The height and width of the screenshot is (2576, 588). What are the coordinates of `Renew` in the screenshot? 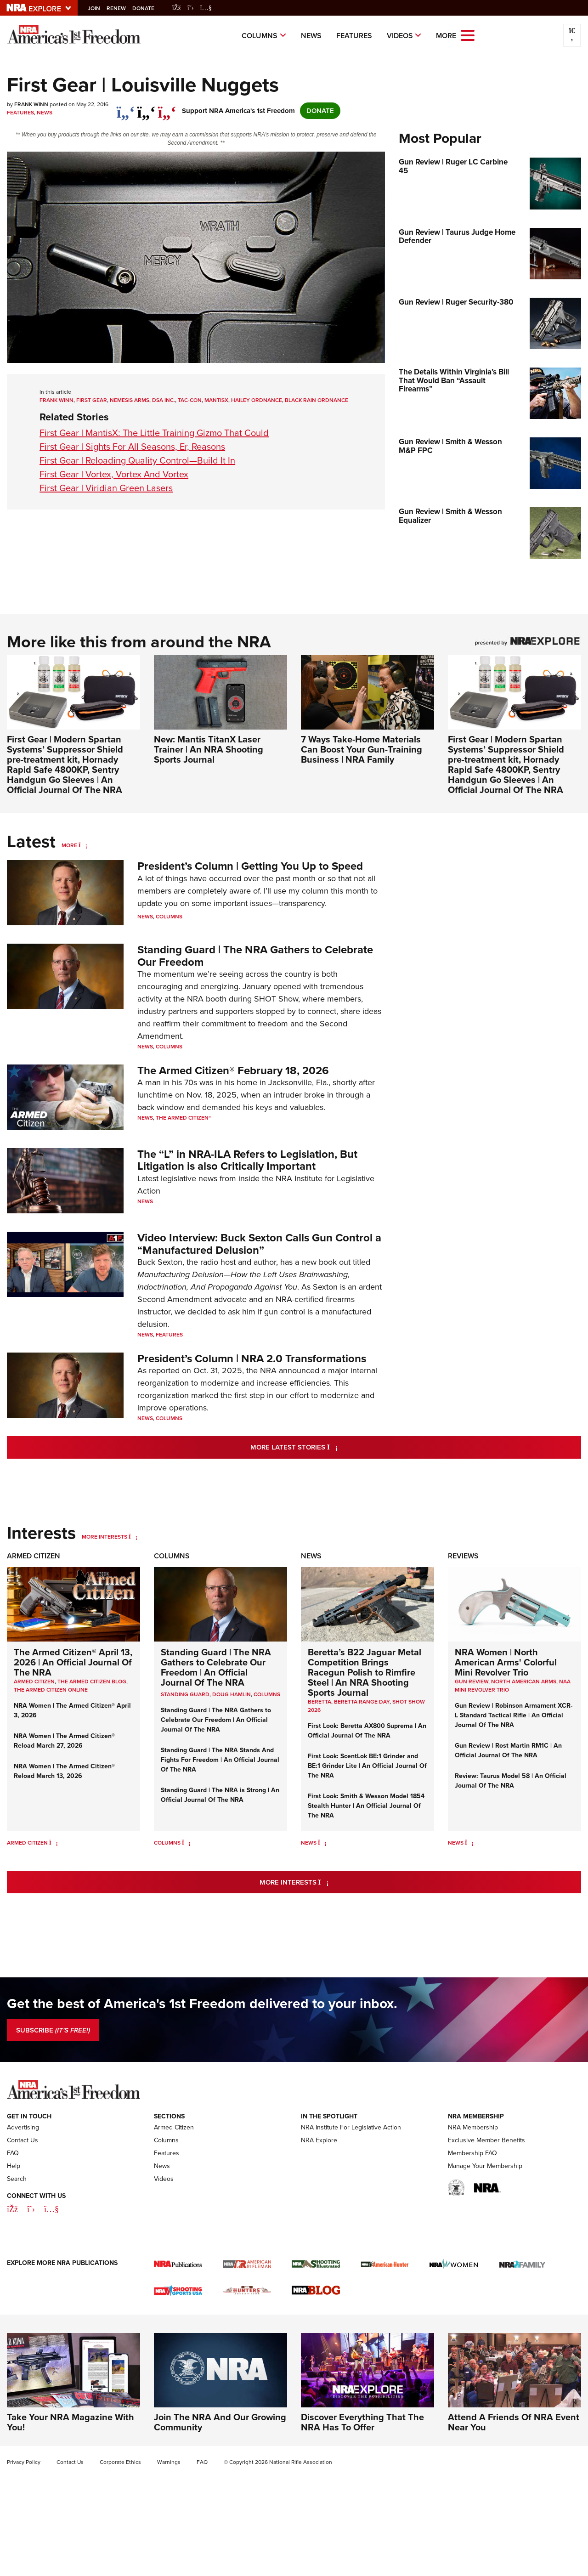 It's located at (121, 8).